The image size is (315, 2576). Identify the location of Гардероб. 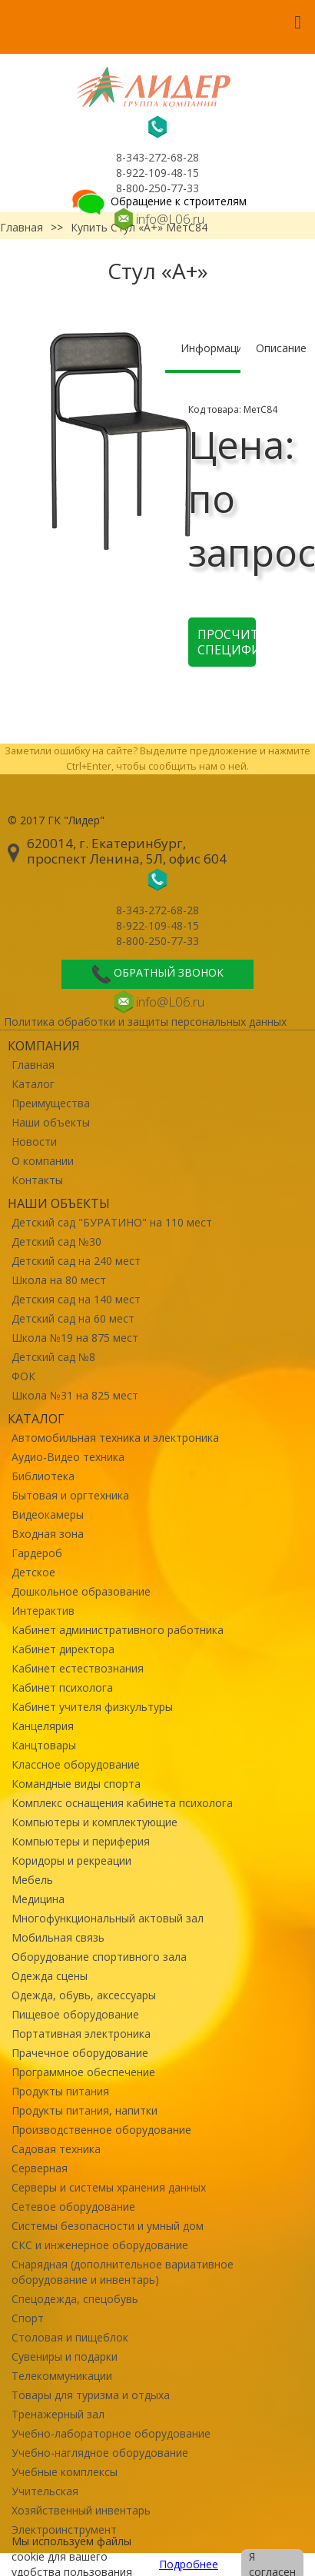
(37, 1553).